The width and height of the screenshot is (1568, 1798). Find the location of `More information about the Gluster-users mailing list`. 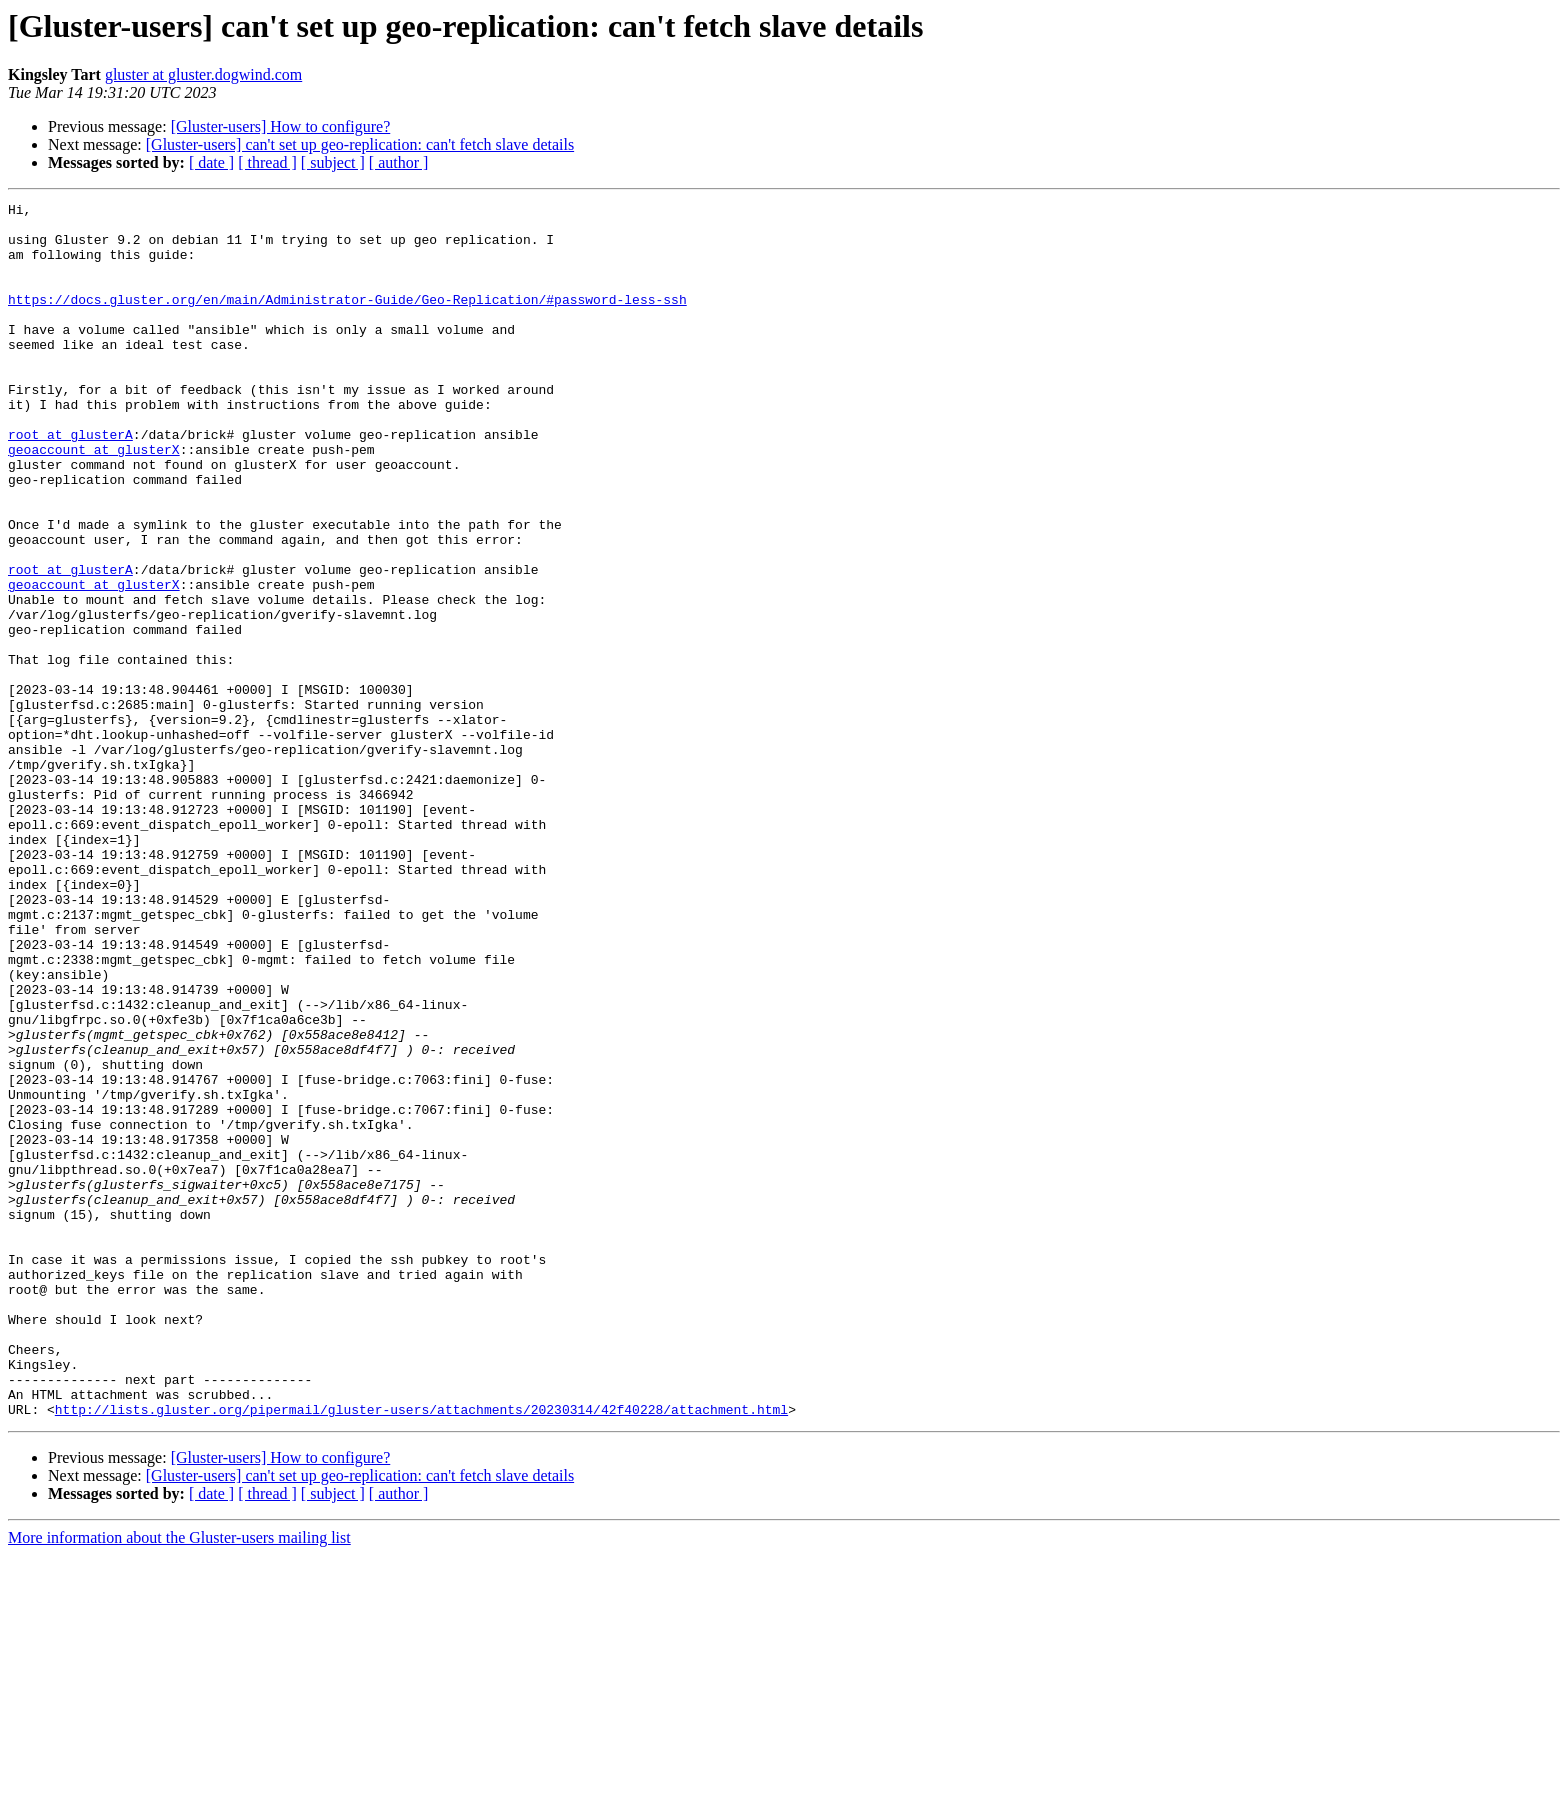

More information about the Gluster-users mailing list is located at coordinates (179, 1780).